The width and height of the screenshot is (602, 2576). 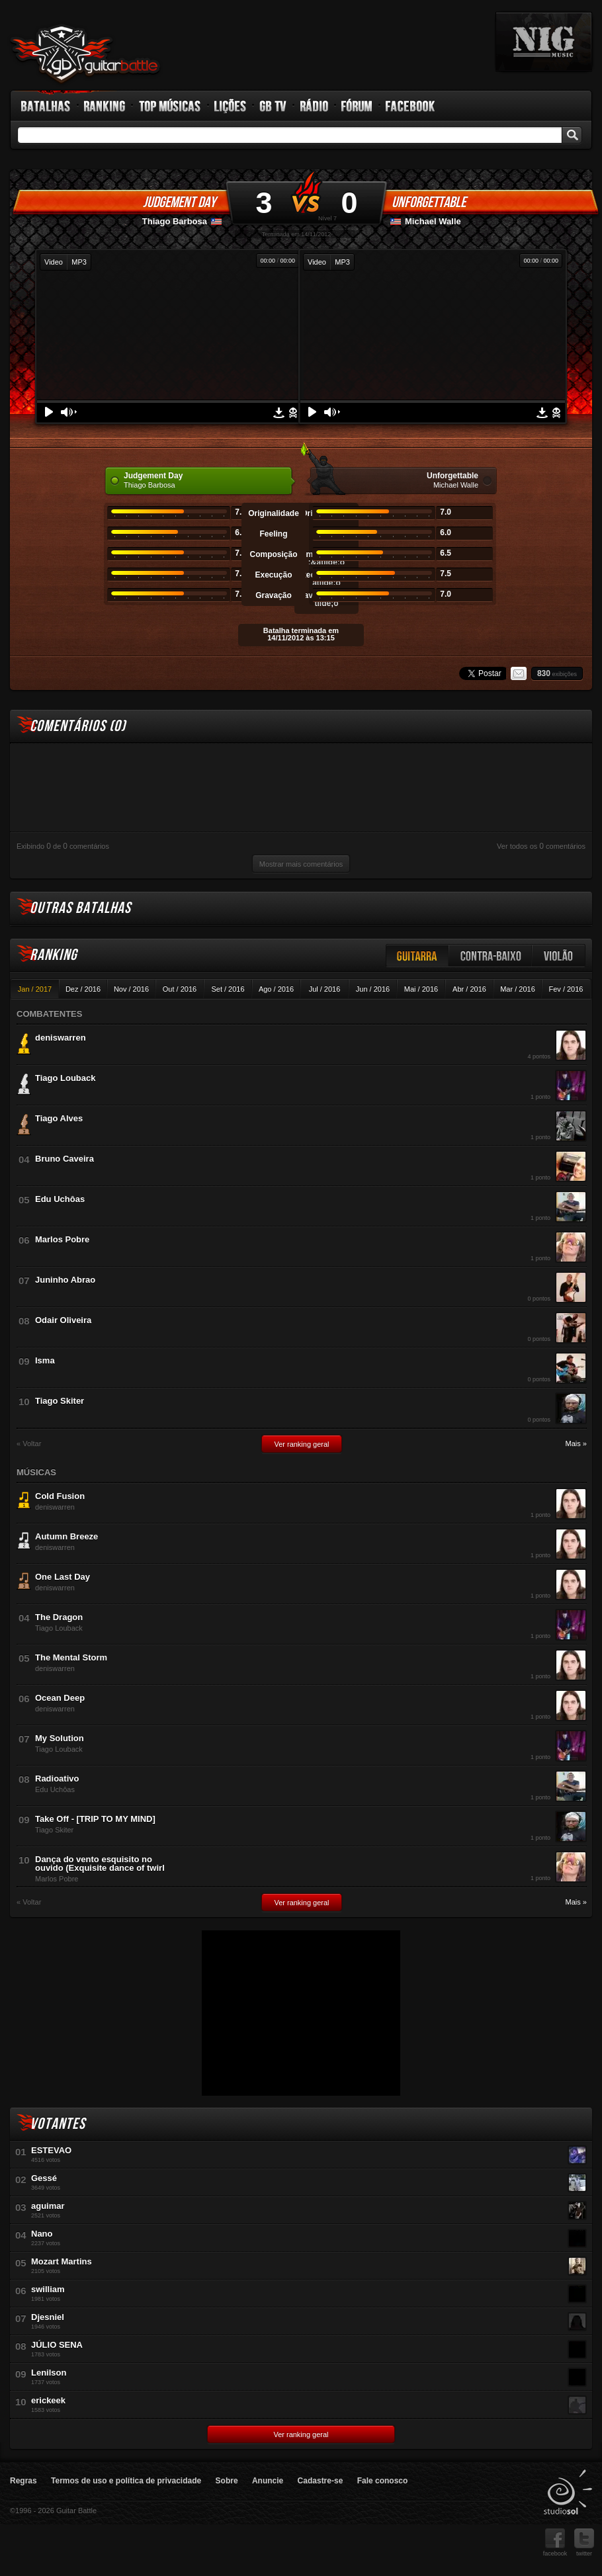 What do you see at coordinates (301, 1444) in the screenshot?
I see `Ver ranking geral` at bounding box center [301, 1444].